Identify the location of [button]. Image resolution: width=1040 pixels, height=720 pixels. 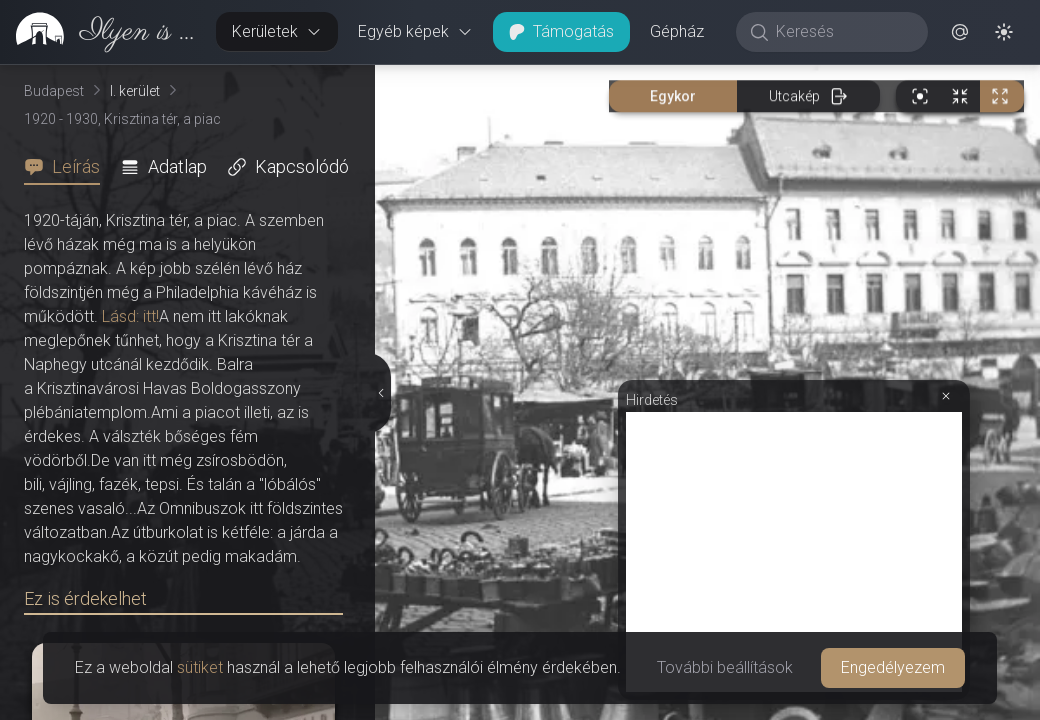
(960, 32).